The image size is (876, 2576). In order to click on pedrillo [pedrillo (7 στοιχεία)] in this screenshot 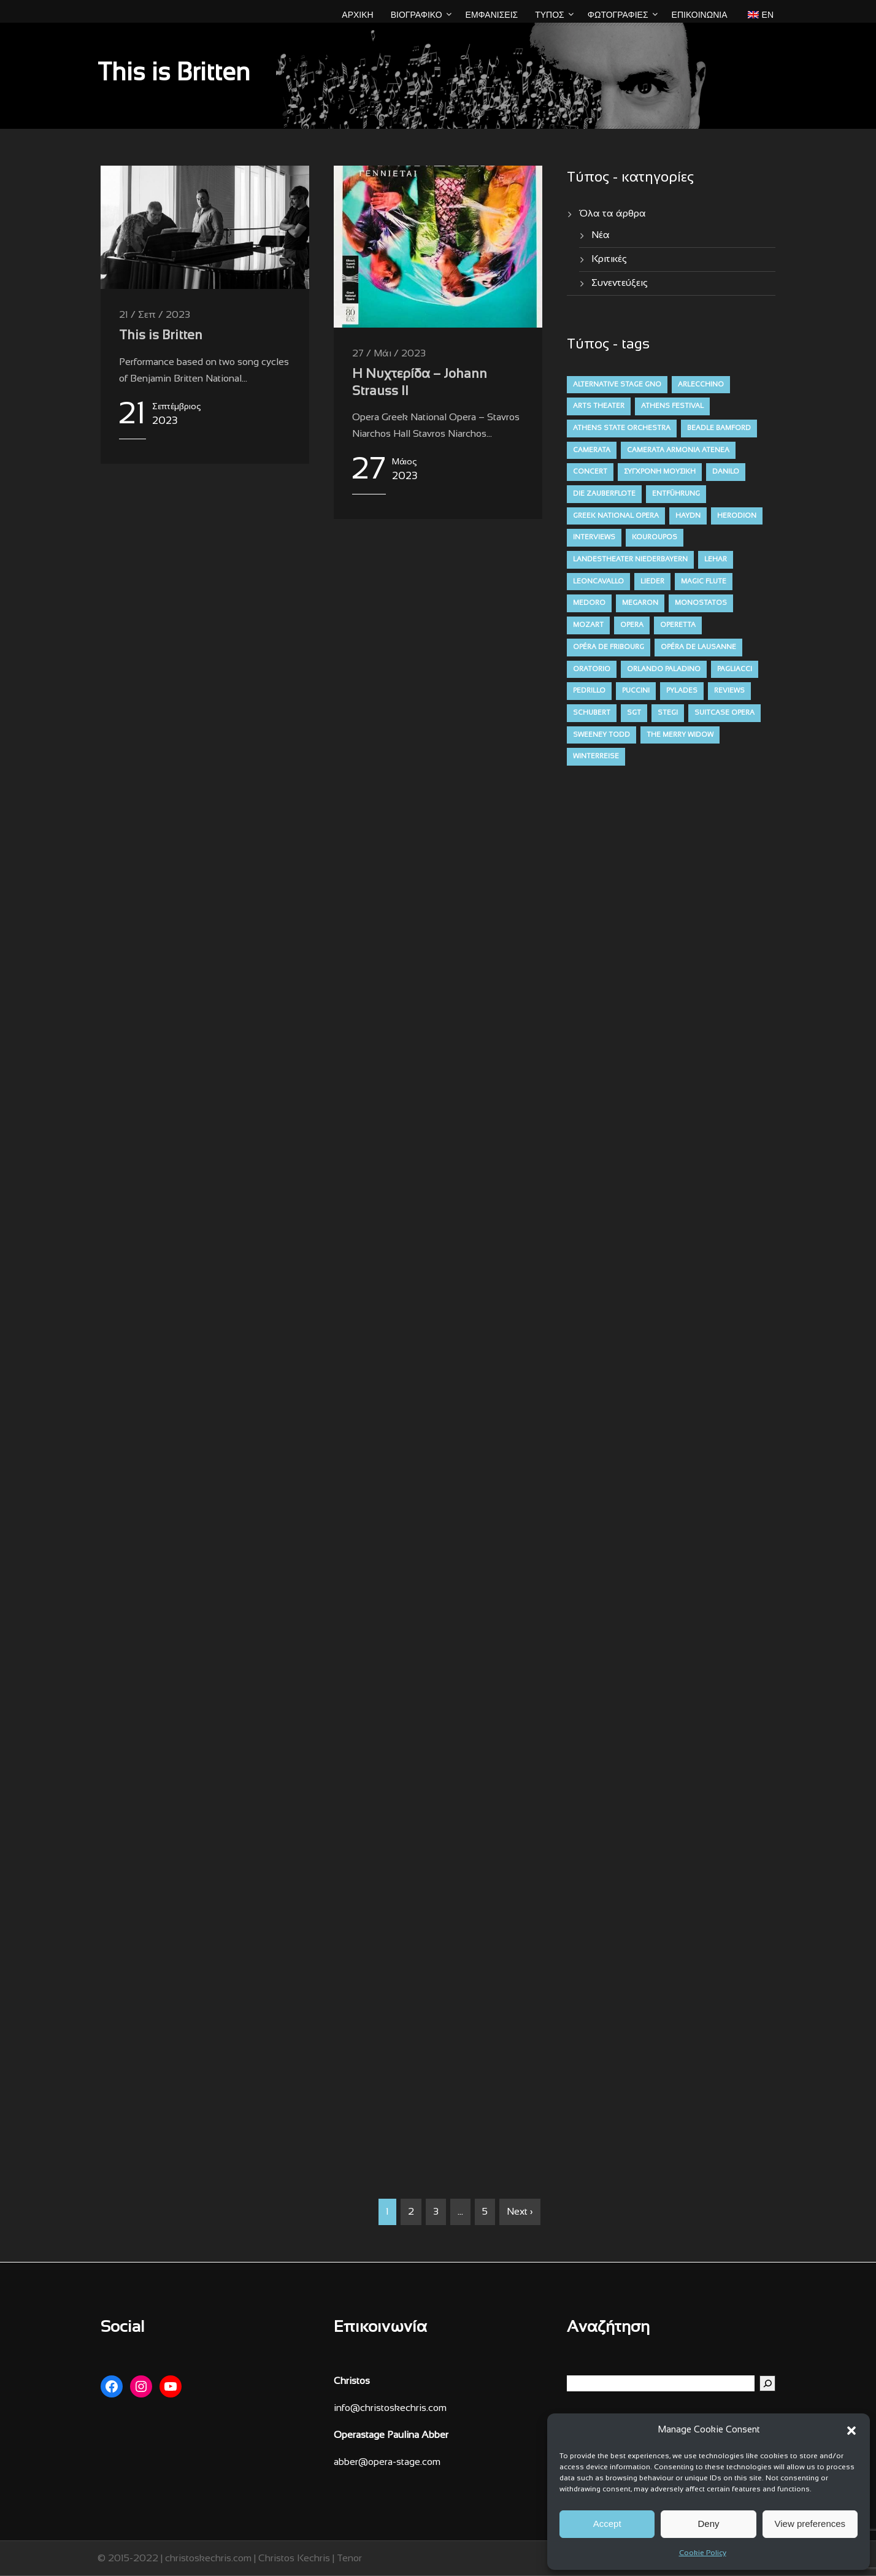, I will do `click(589, 691)`.